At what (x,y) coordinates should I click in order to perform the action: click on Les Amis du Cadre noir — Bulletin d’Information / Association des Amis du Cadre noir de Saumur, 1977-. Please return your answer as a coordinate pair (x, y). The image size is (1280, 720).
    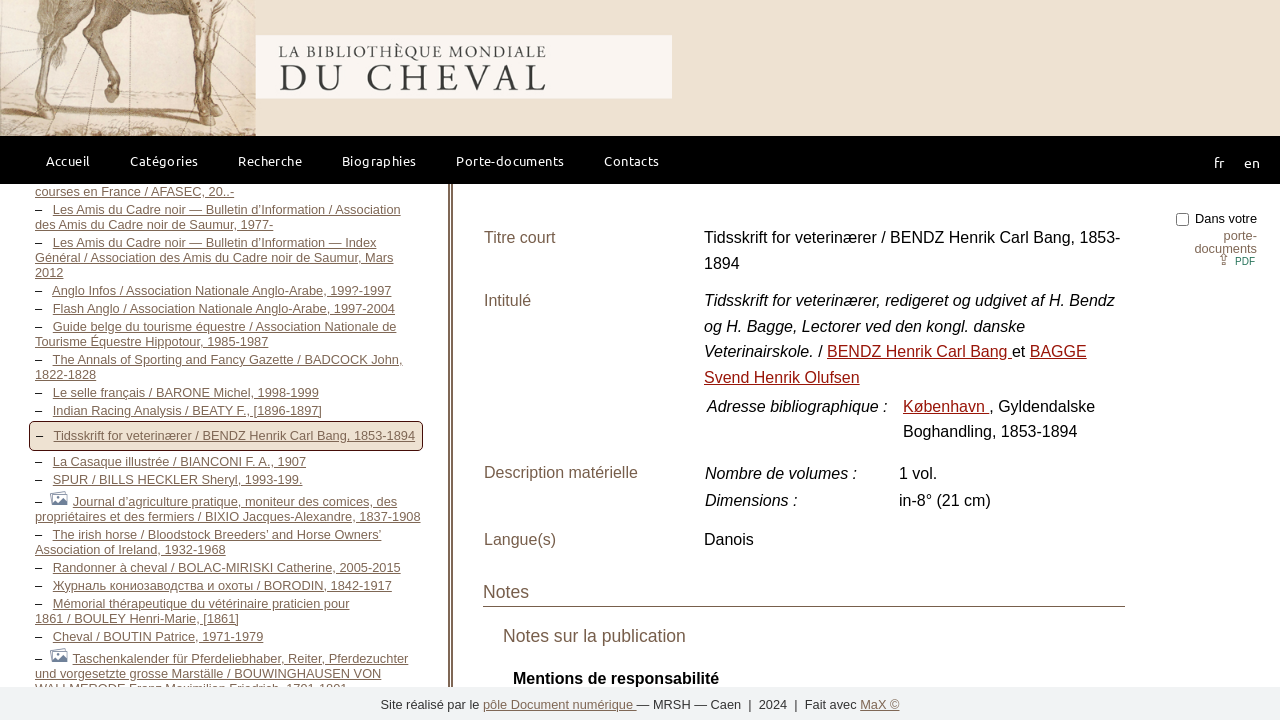
    Looking at the image, I should click on (218, 217).